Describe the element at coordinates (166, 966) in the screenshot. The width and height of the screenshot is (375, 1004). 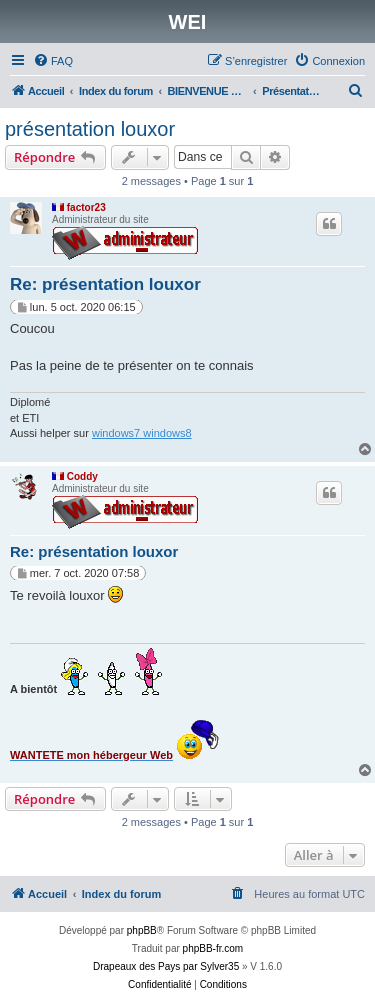
I see `Drapeaux des Pays par Sylver35` at that location.